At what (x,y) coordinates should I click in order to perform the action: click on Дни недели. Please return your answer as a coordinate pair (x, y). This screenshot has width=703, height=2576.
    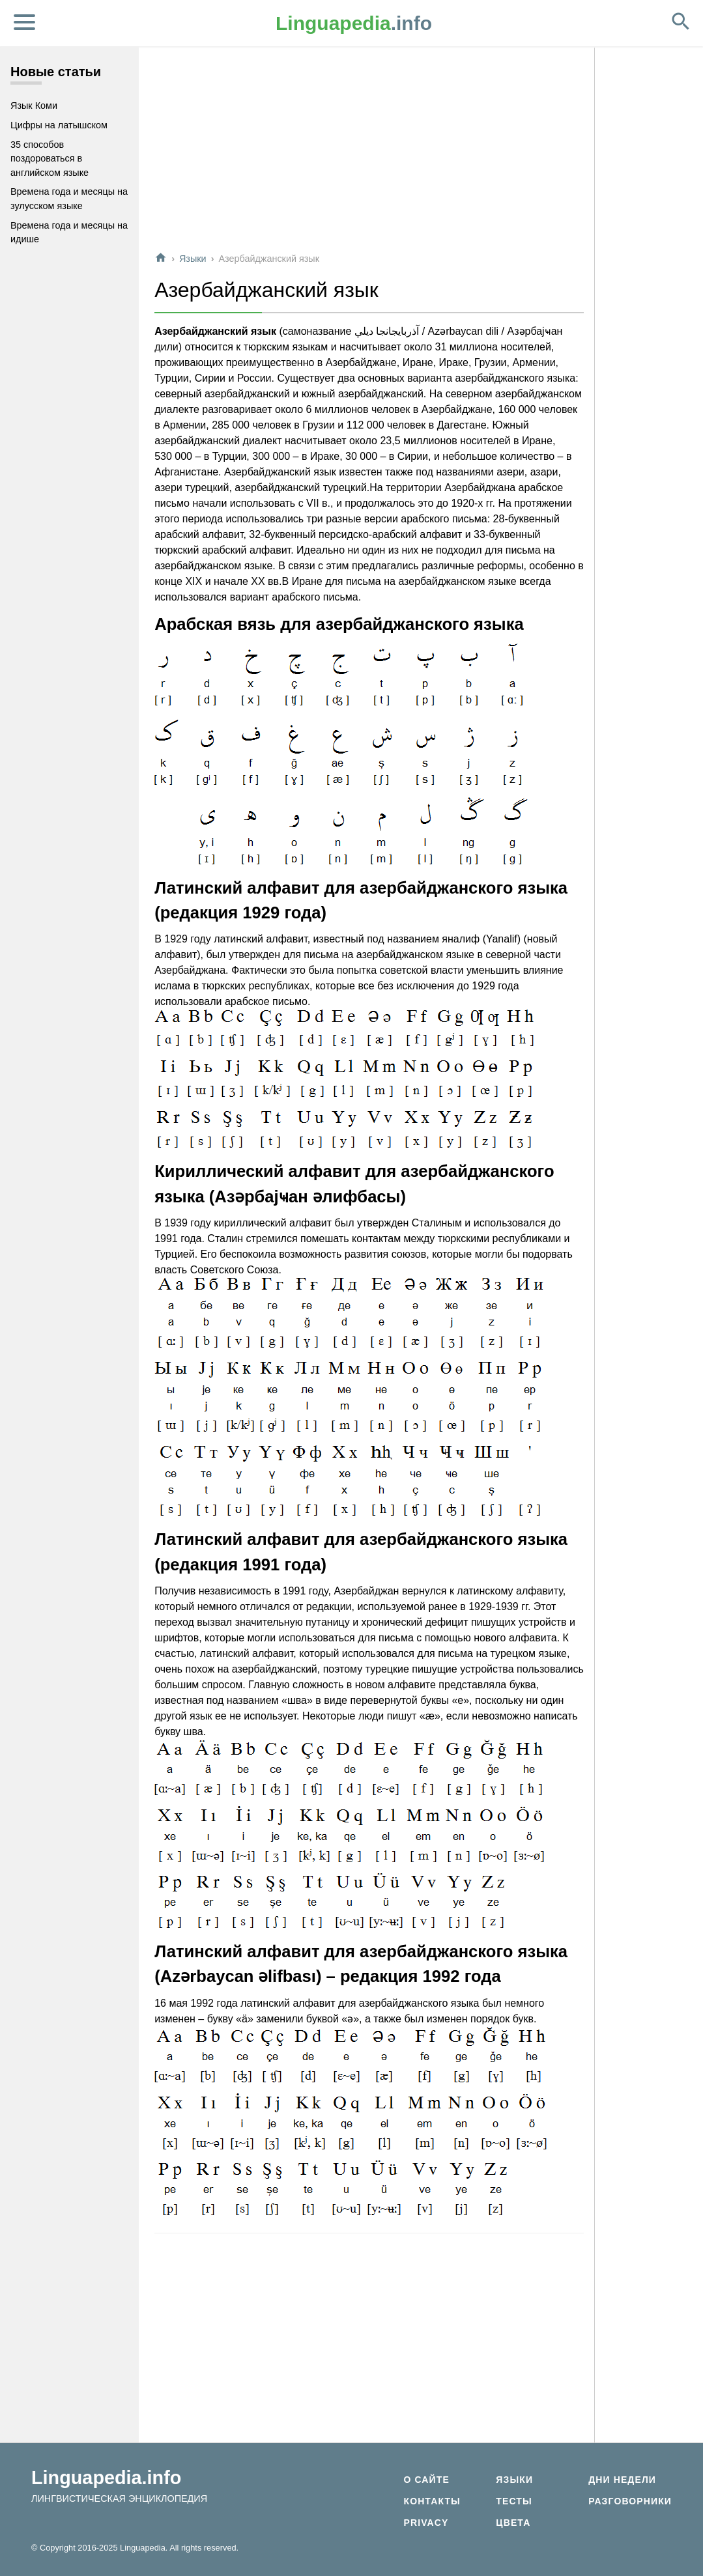
    Looking at the image, I should click on (622, 2479).